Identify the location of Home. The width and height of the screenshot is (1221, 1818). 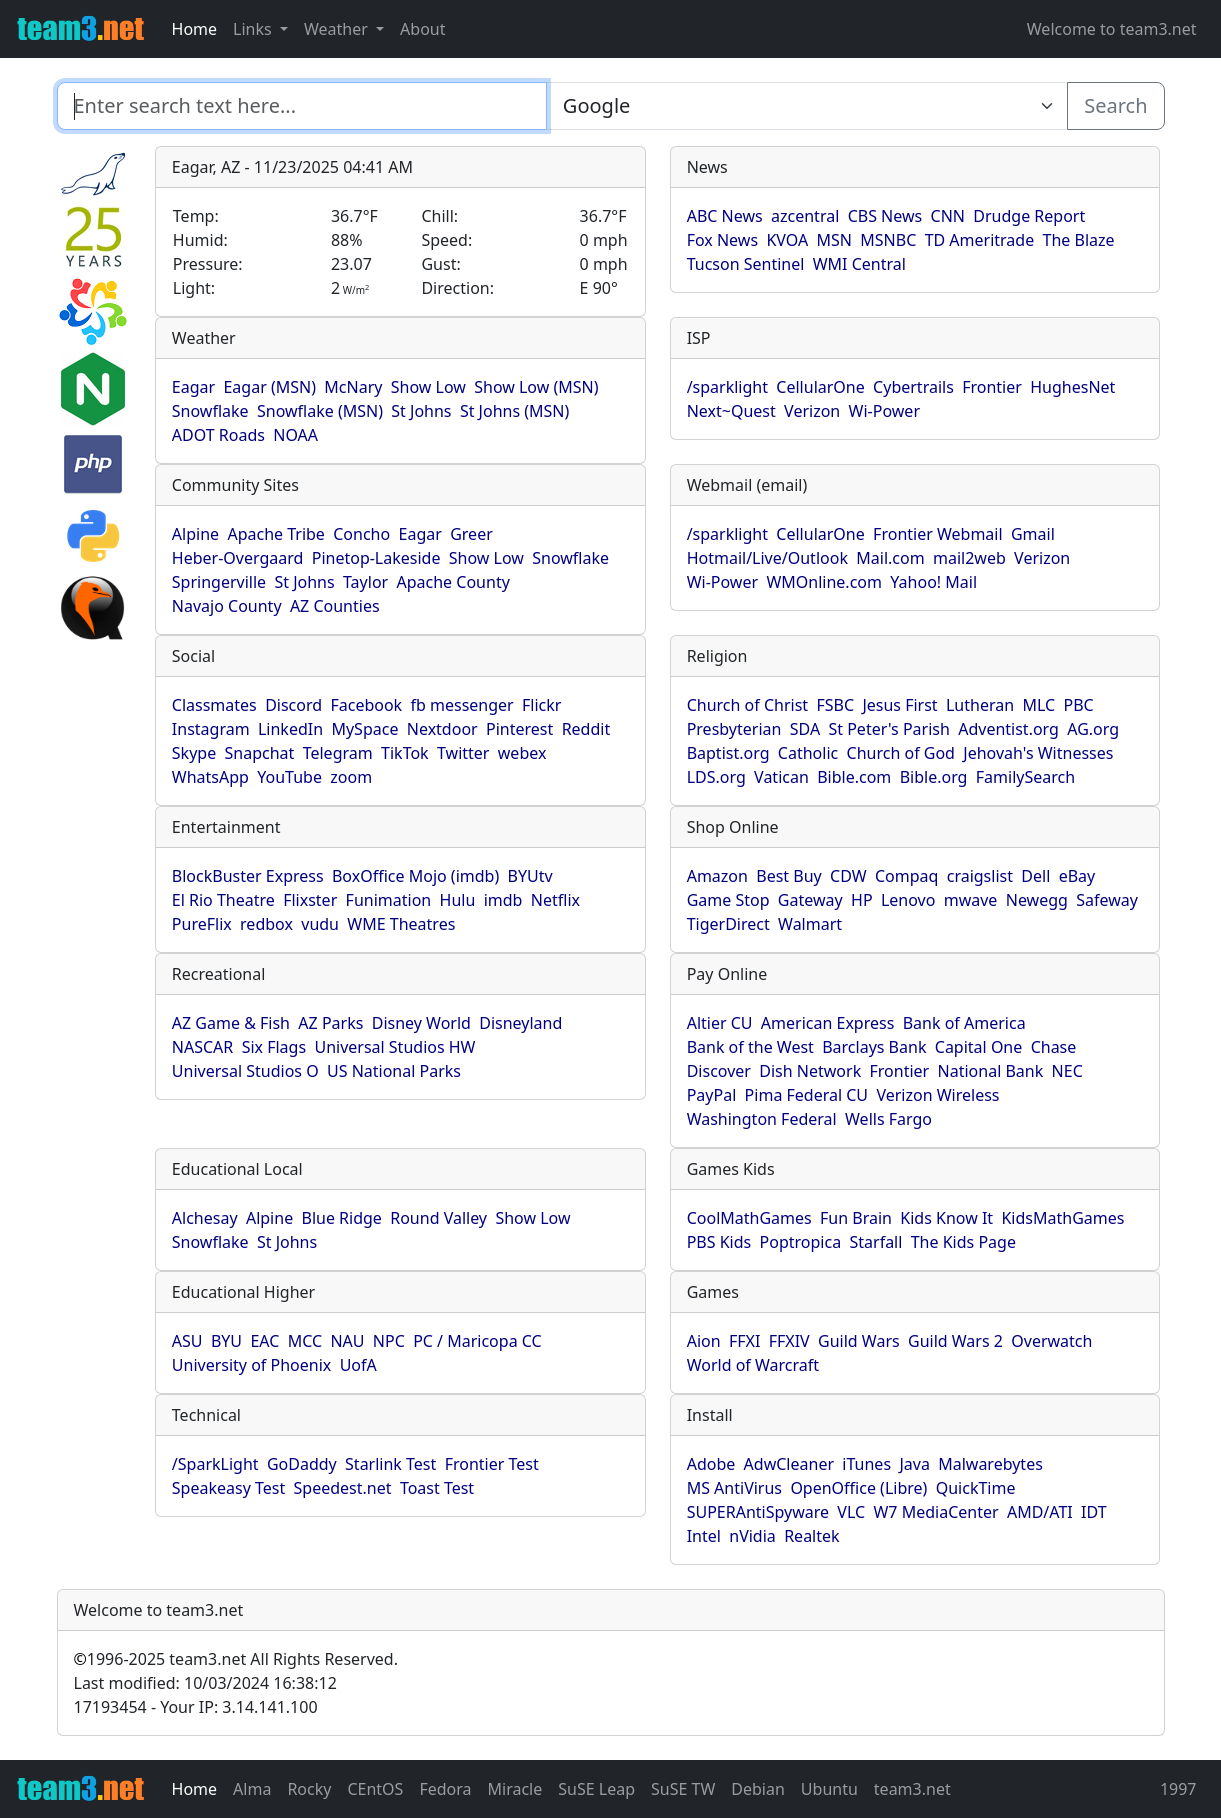
(195, 29).